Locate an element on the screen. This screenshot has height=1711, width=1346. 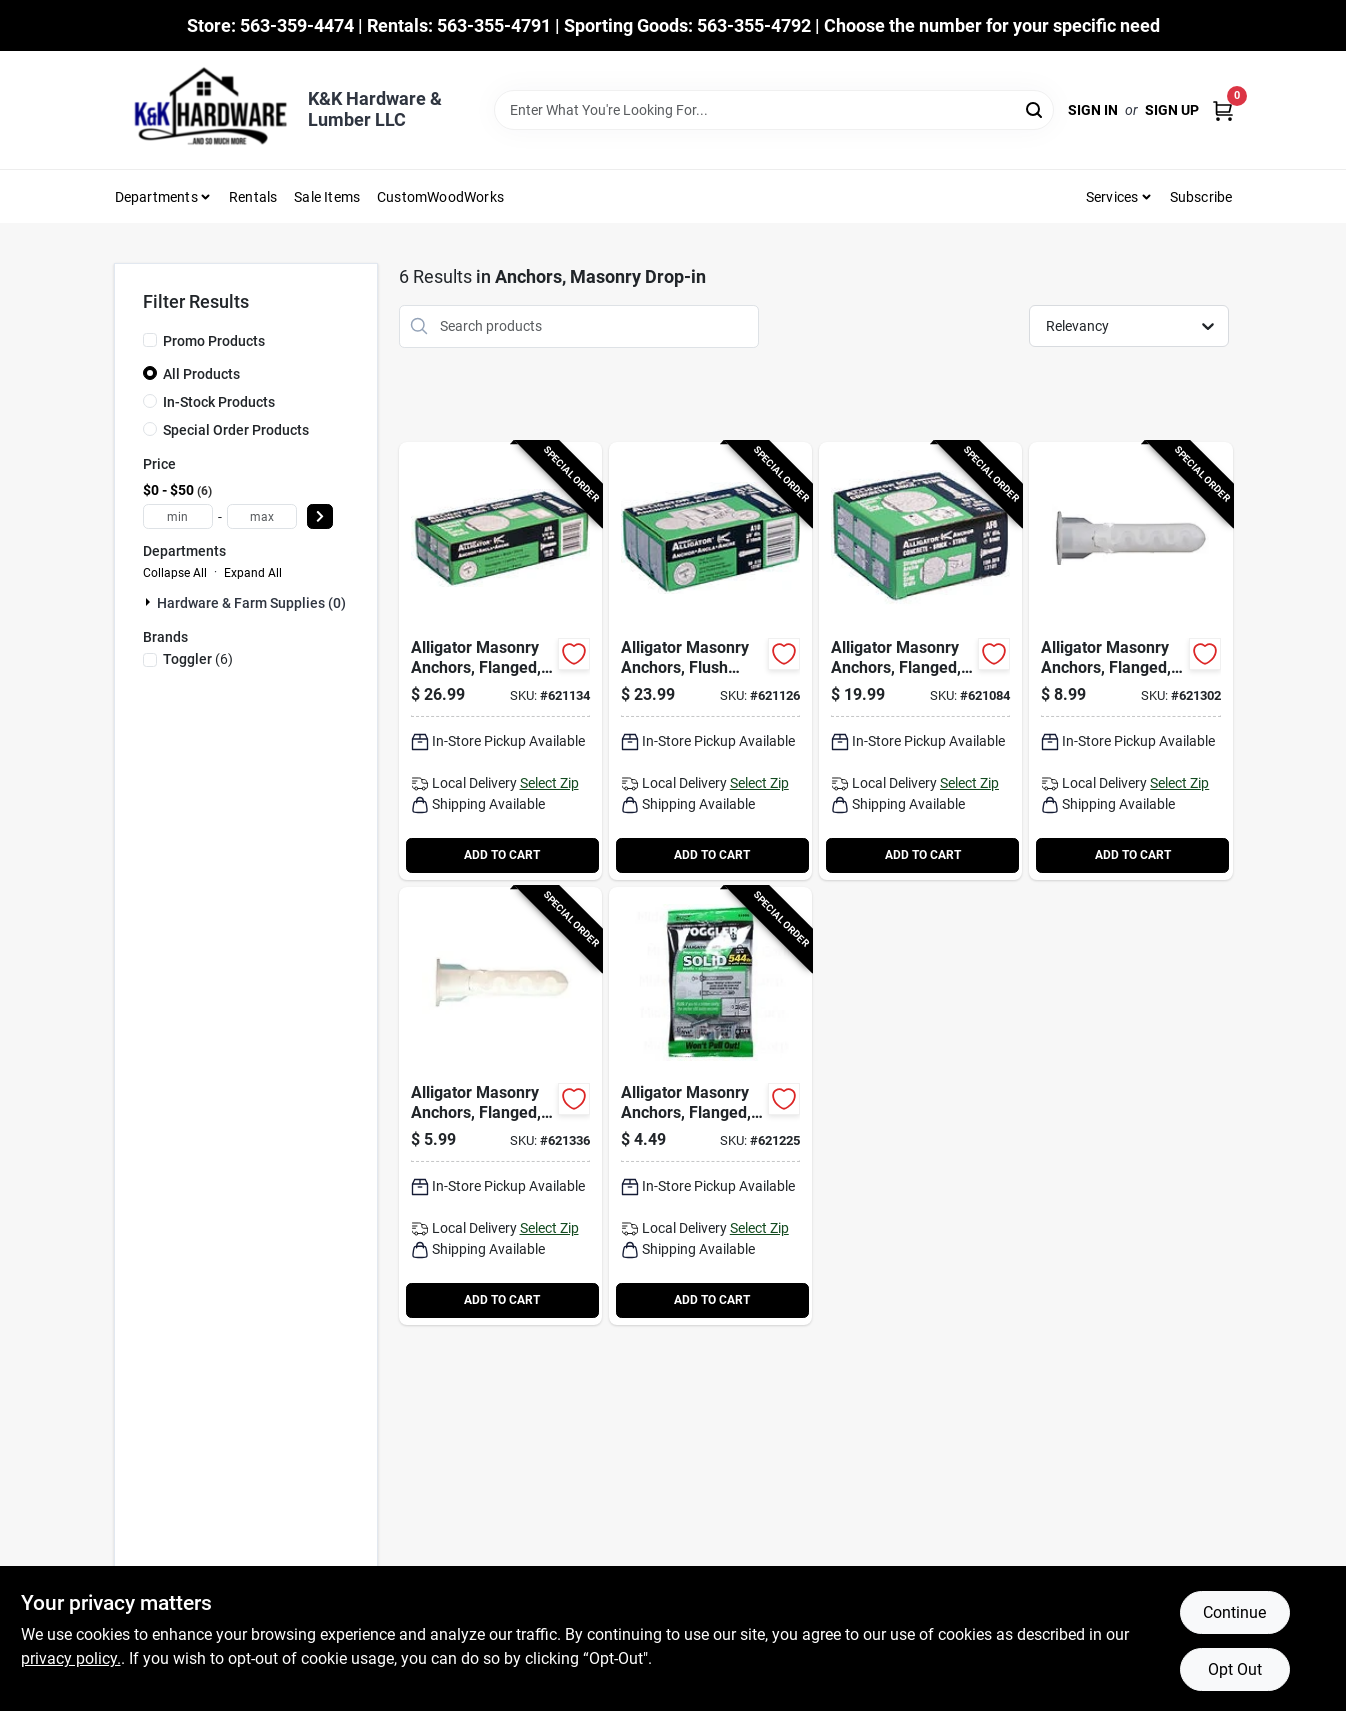
Hardware & Farm Supplies (0) is located at coordinates (251, 603).